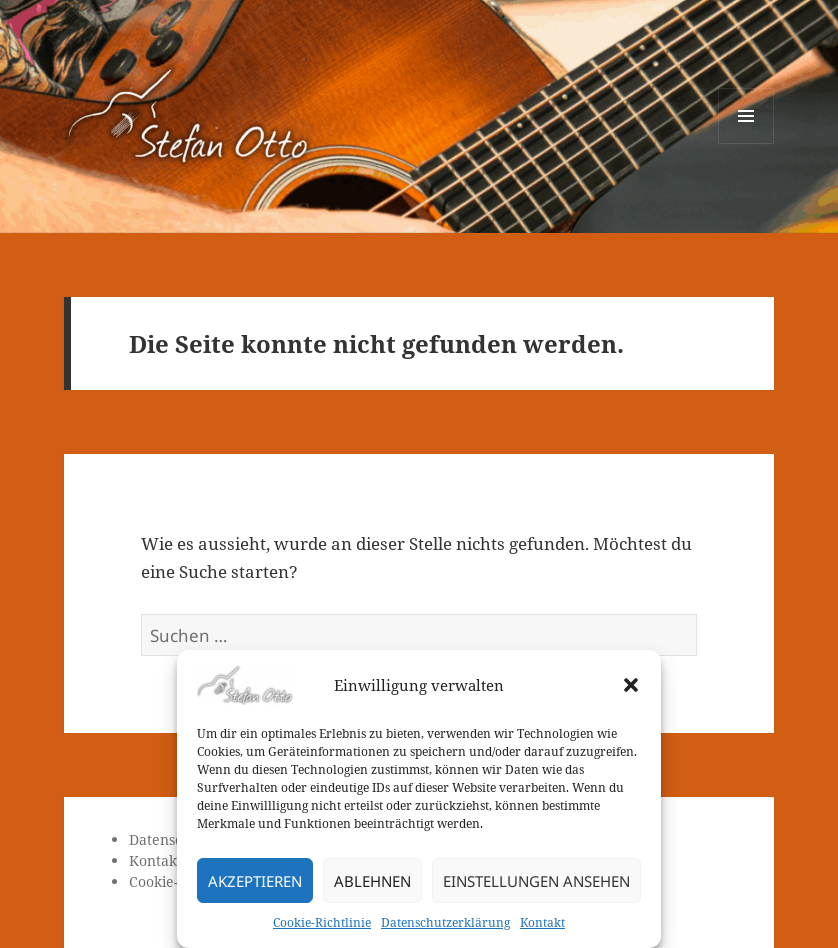 The image size is (838, 948). Describe the element at coordinates (631, 685) in the screenshot. I see `[button]` at that location.